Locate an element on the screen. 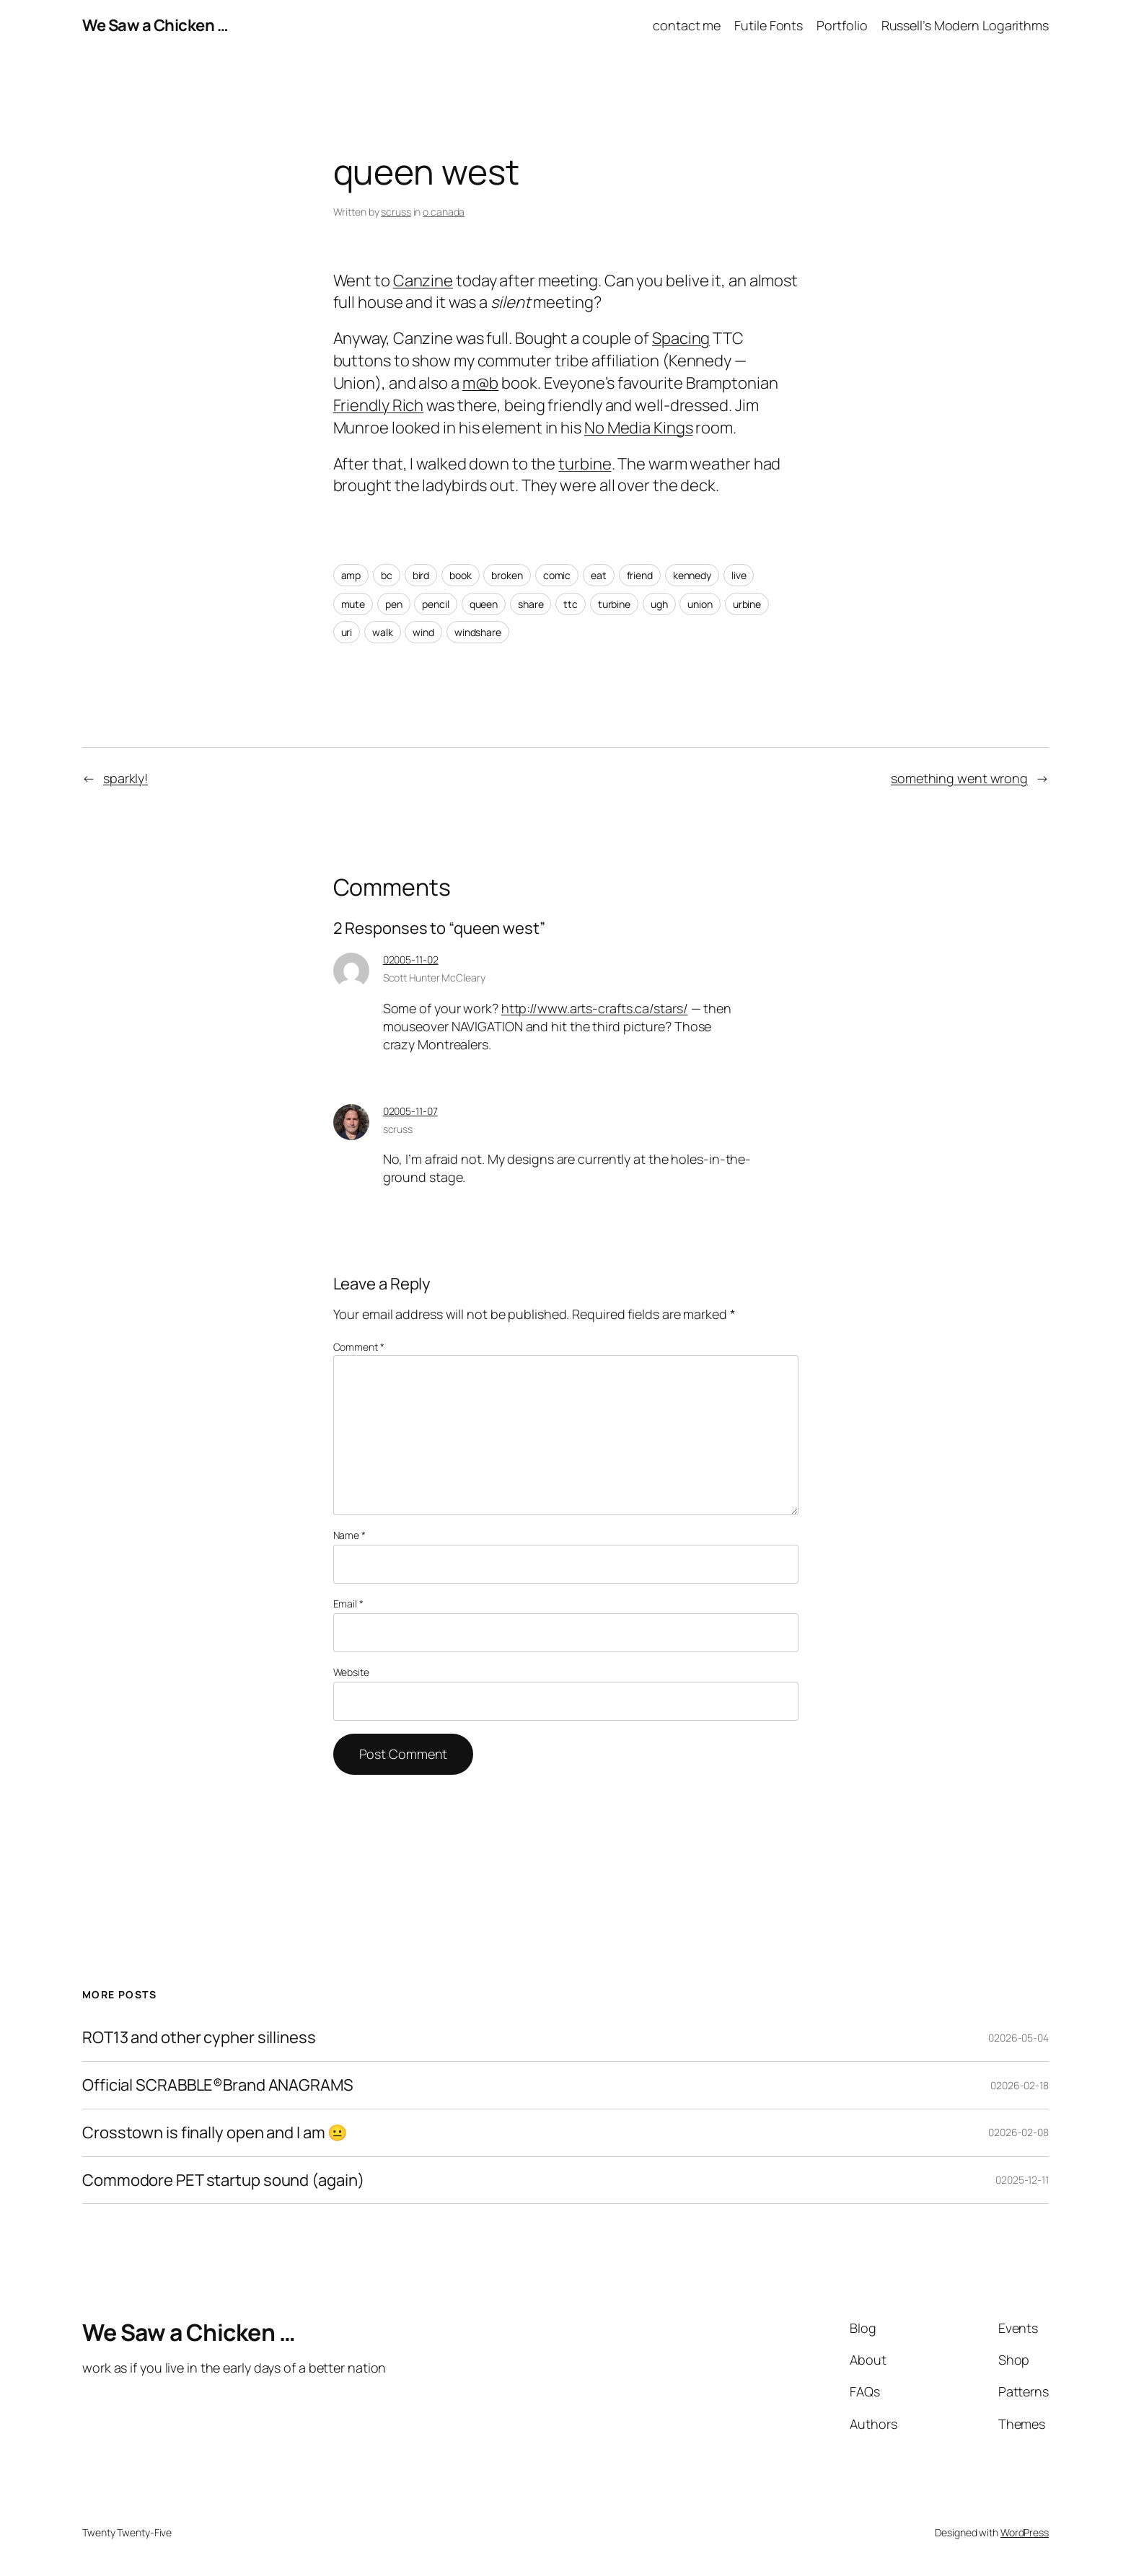 This screenshot has height=2576, width=1131. Comment is located at coordinates (358, 1347).